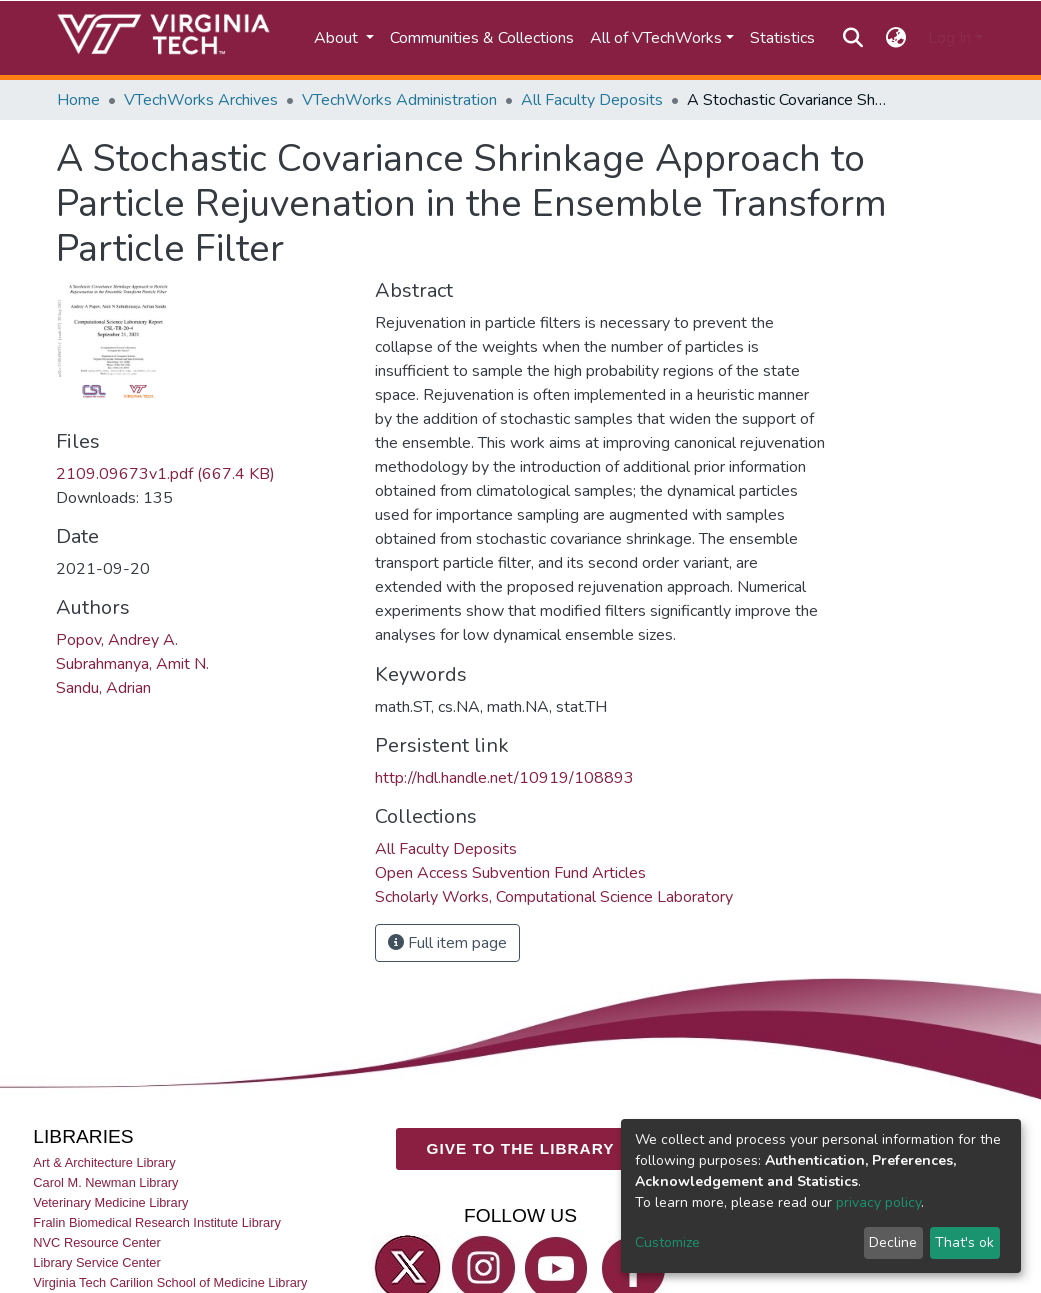 This screenshot has width=1041, height=1293. Describe the element at coordinates (878, 1202) in the screenshot. I see `privacy policy` at that location.